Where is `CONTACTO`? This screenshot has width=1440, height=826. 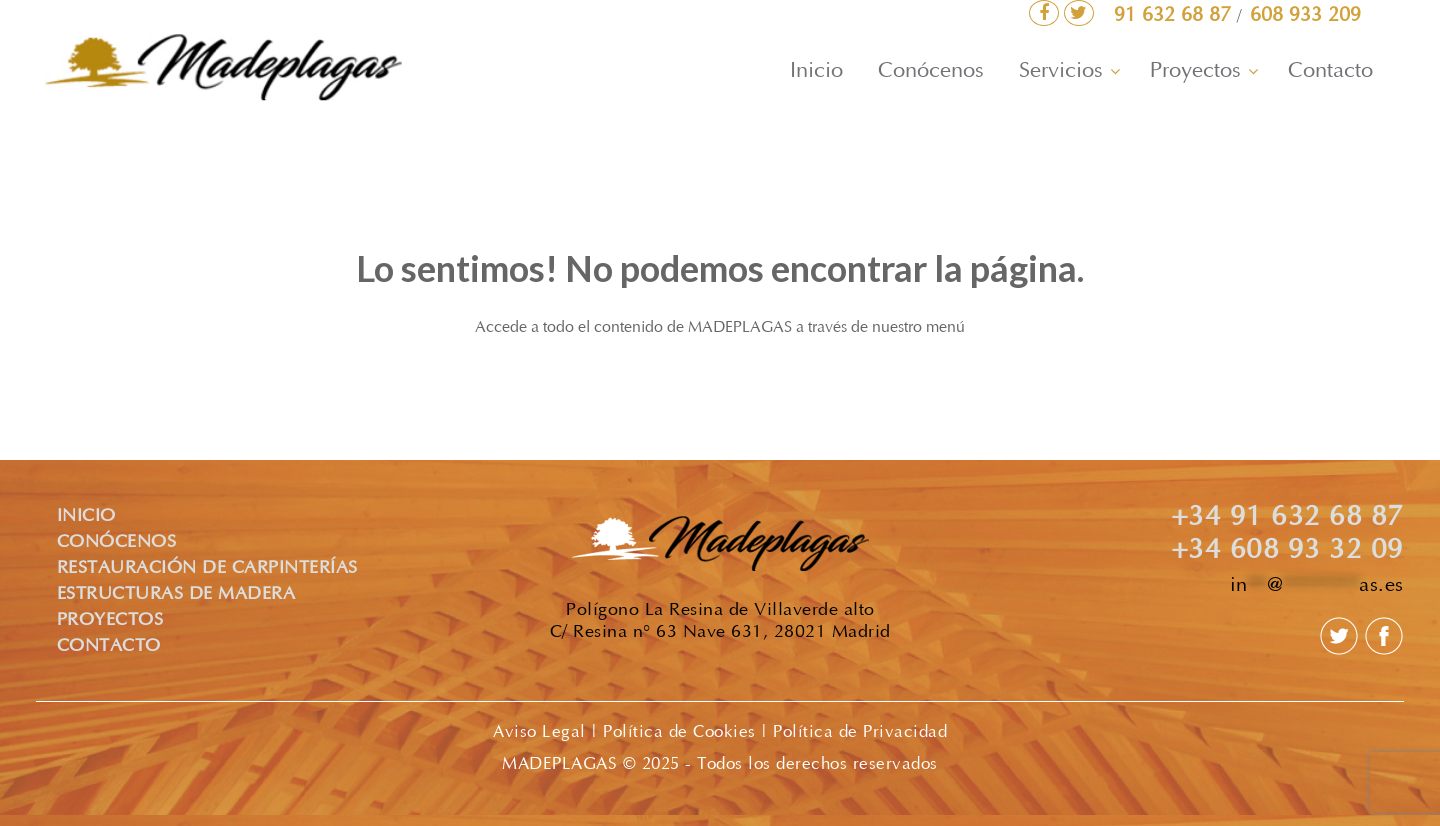
CONTACTO is located at coordinates (109, 647).